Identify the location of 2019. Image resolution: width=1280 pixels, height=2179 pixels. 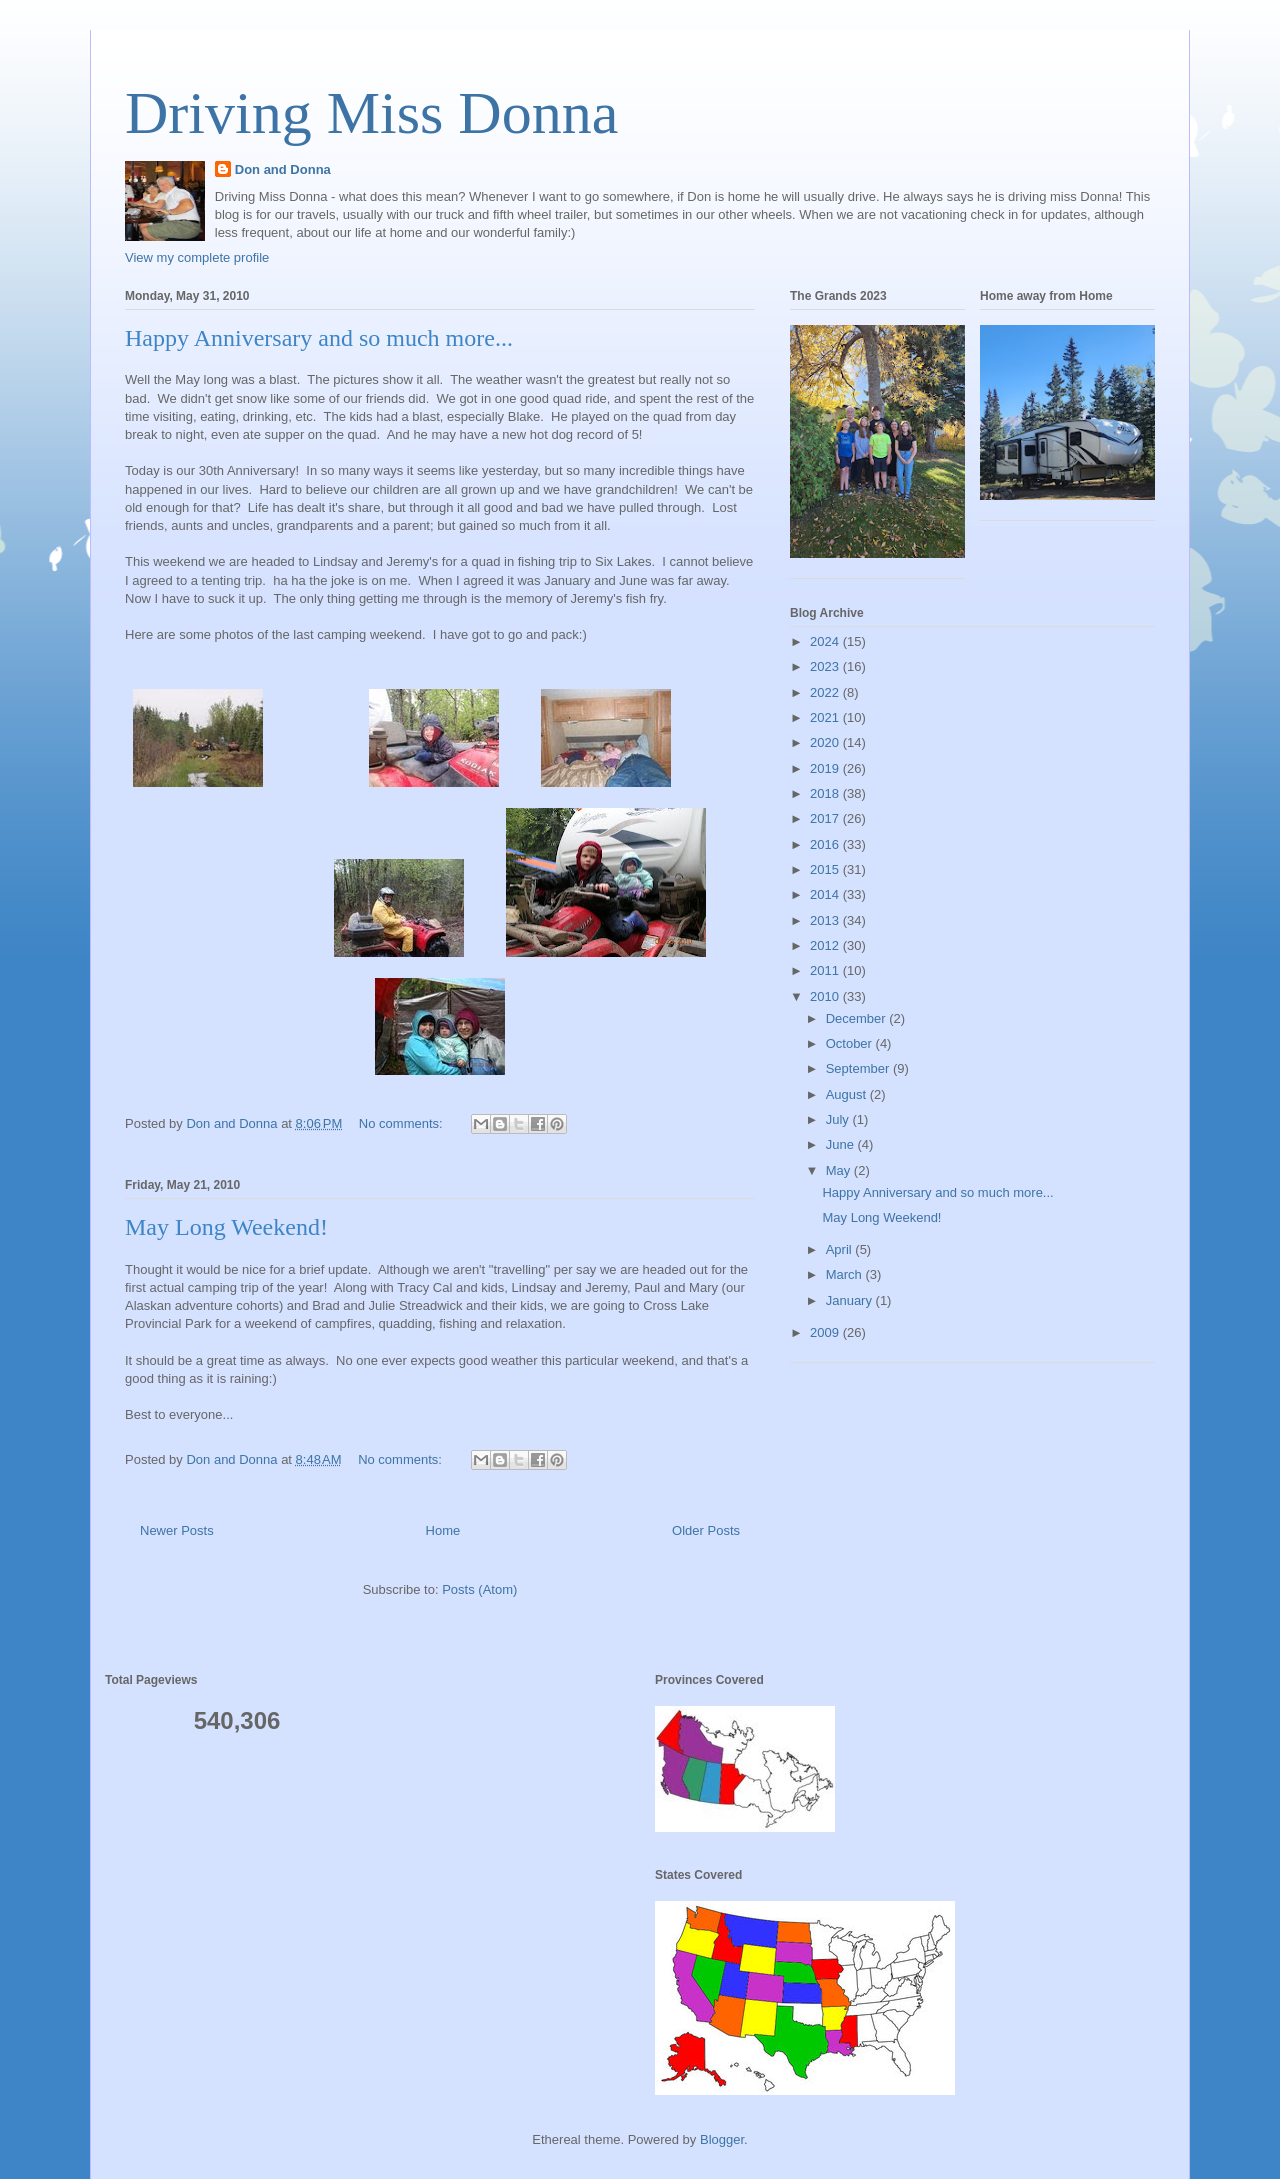
(826, 768).